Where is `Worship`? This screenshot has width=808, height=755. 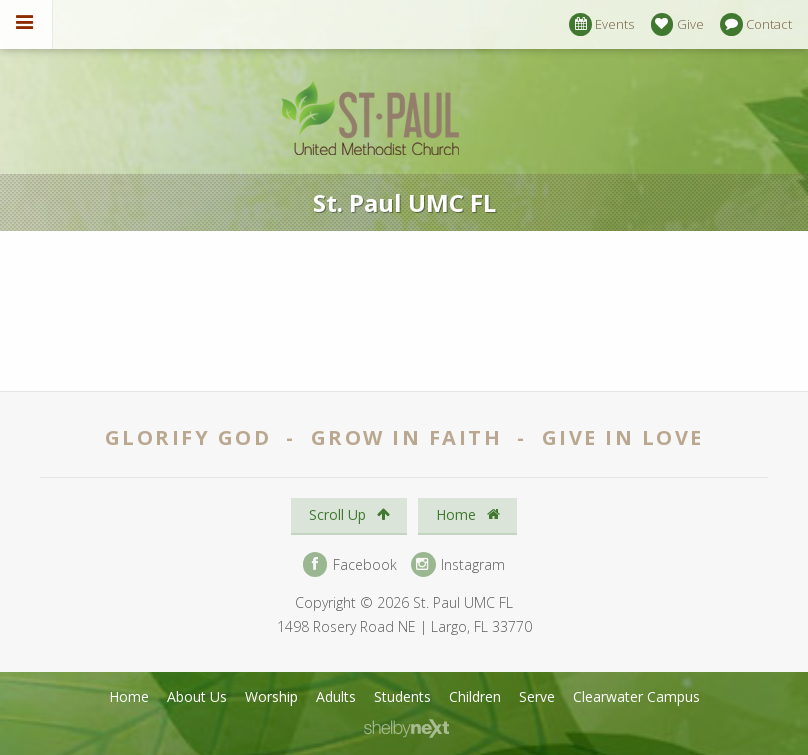
Worship is located at coordinates (271, 696).